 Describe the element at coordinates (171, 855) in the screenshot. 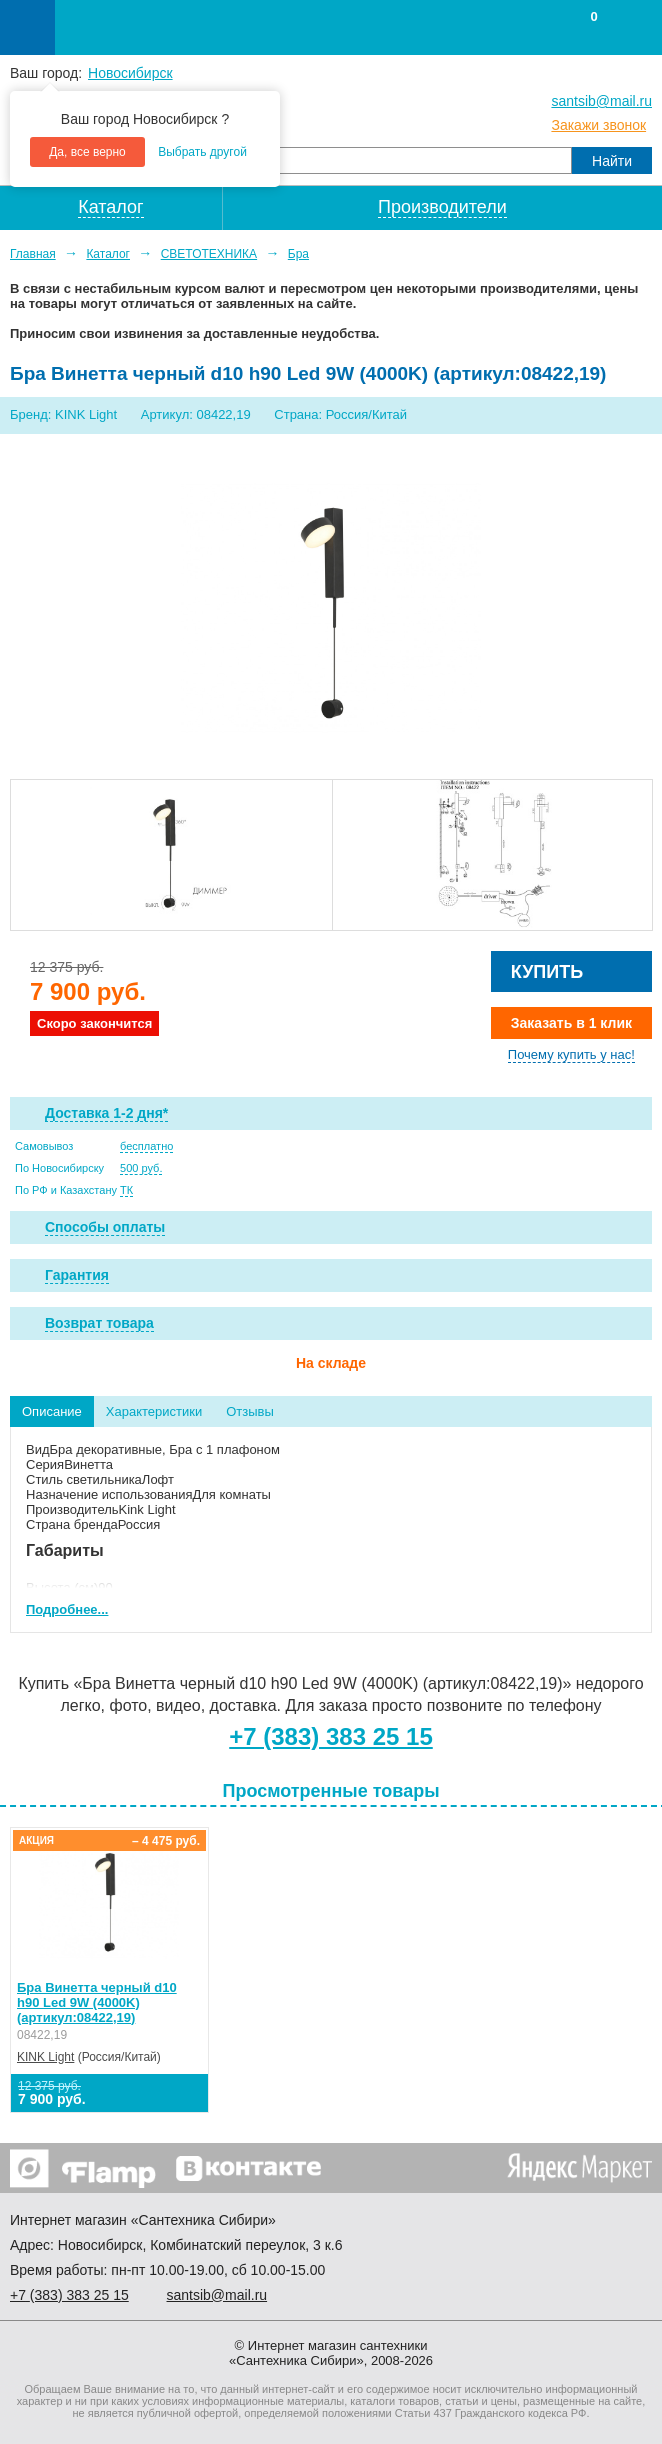

I see `[option]` at that location.